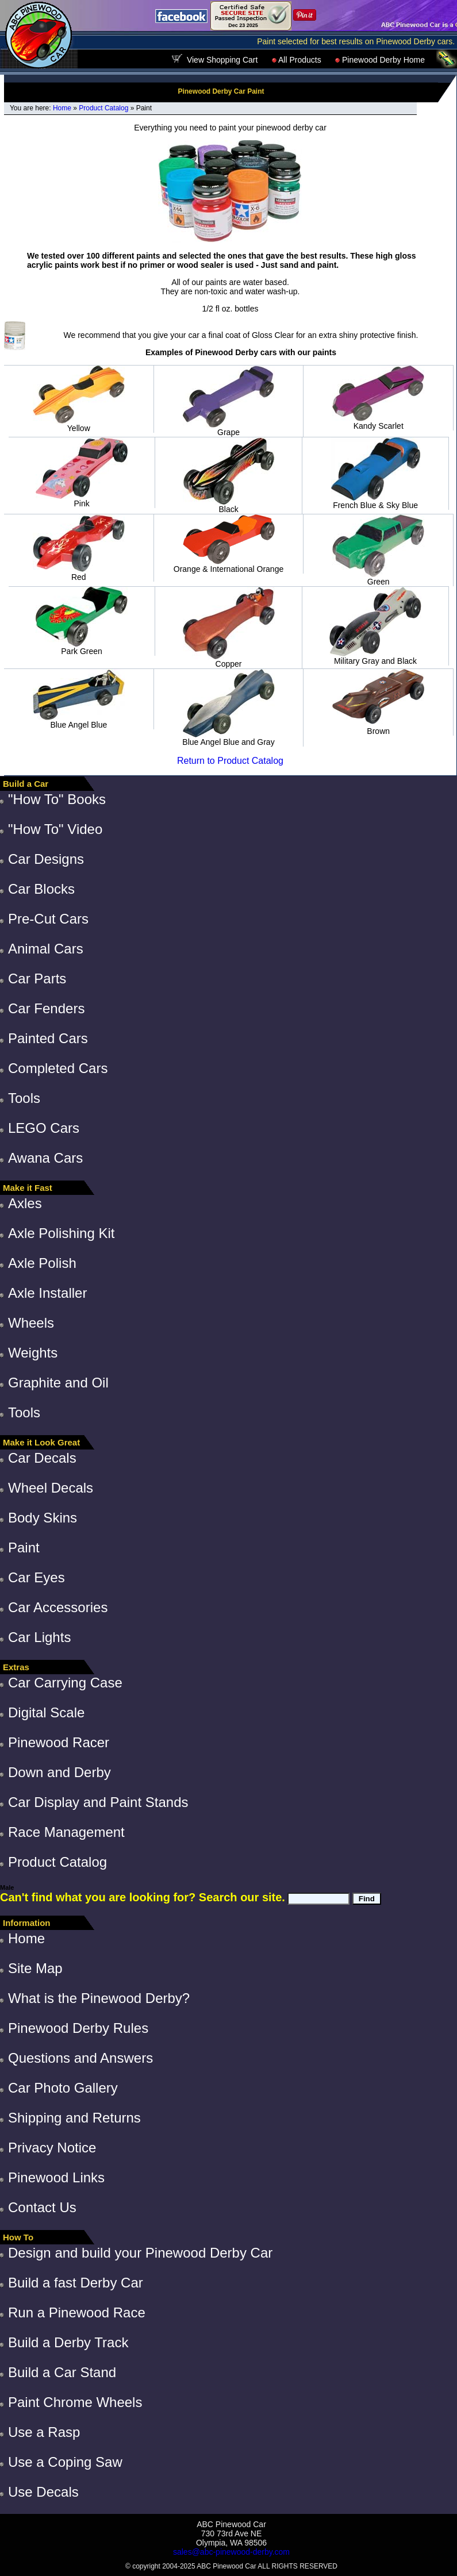 The width and height of the screenshot is (457, 2576). What do you see at coordinates (58, 1382) in the screenshot?
I see `Graphite and Oil` at bounding box center [58, 1382].